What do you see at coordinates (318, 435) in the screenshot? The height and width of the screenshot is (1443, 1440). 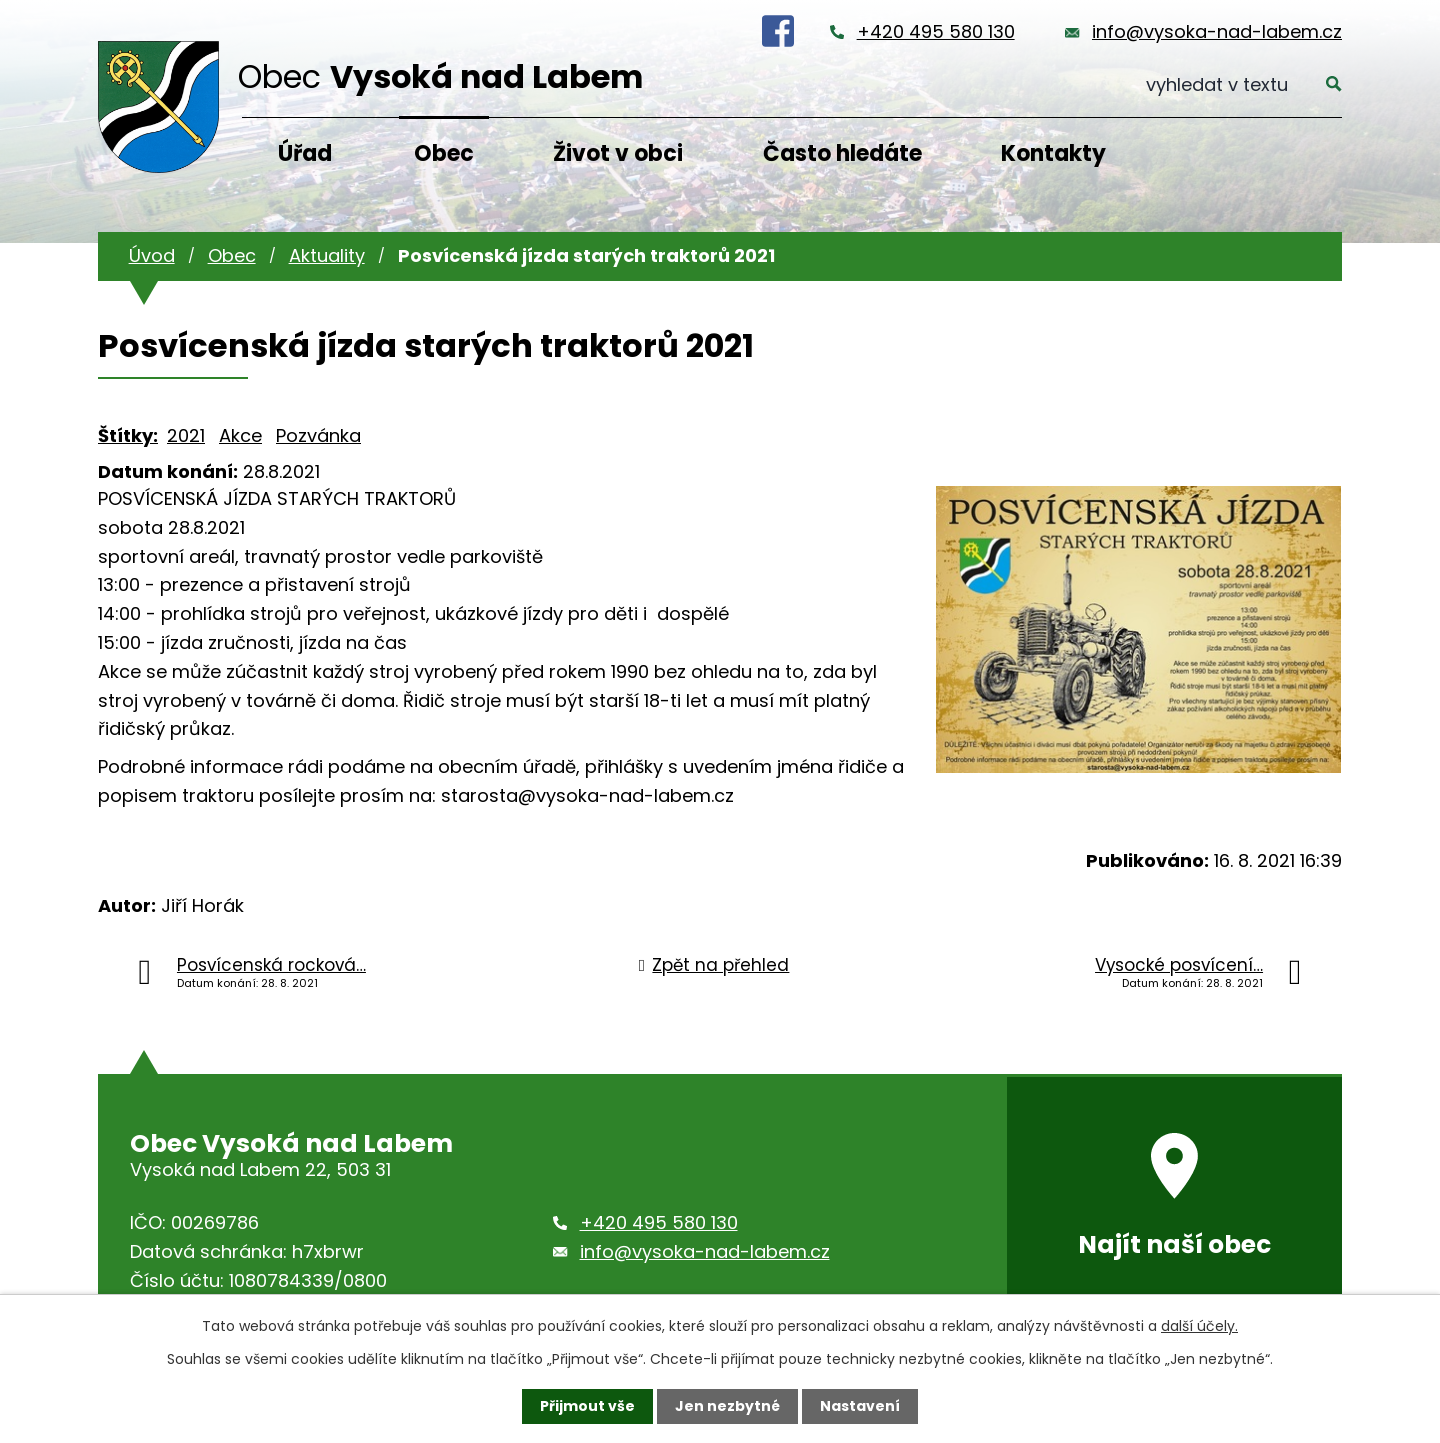 I see `Pozvánka` at bounding box center [318, 435].